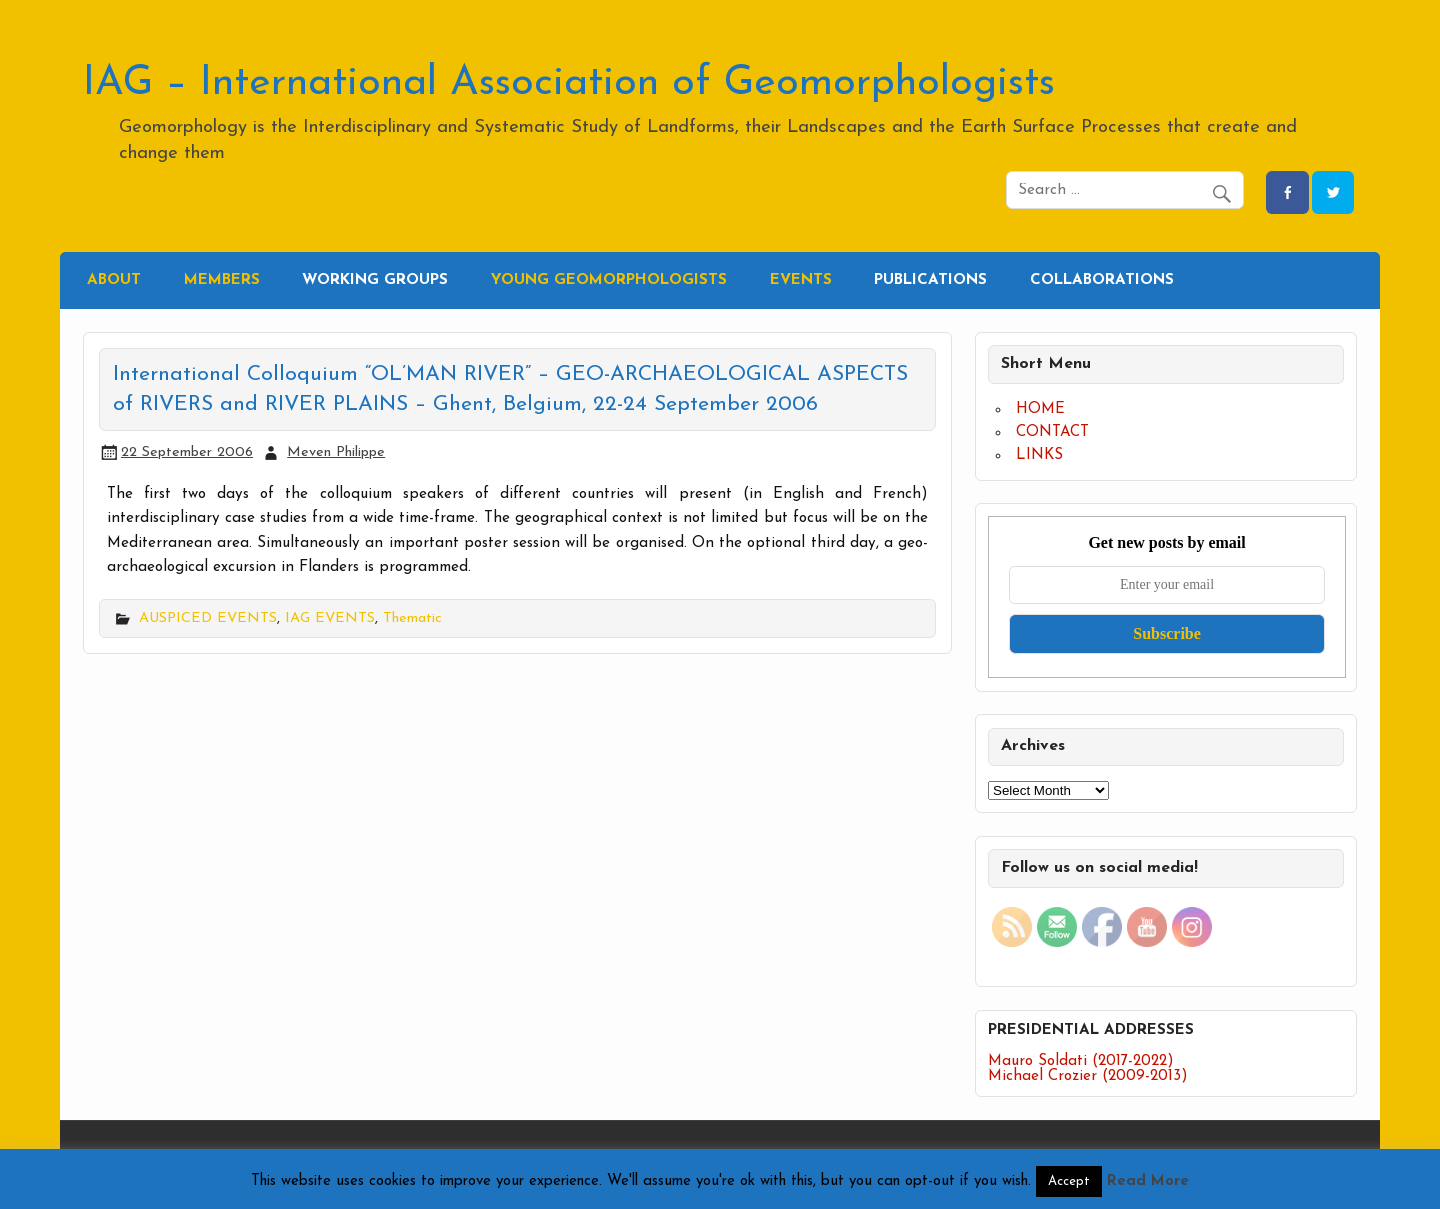 The height and width of the screenshot is (1209, 1440). What do you see at coordinates (336, 452) in the screenshot?
I see `Meven Philippe` at bounding box center [336, 452].